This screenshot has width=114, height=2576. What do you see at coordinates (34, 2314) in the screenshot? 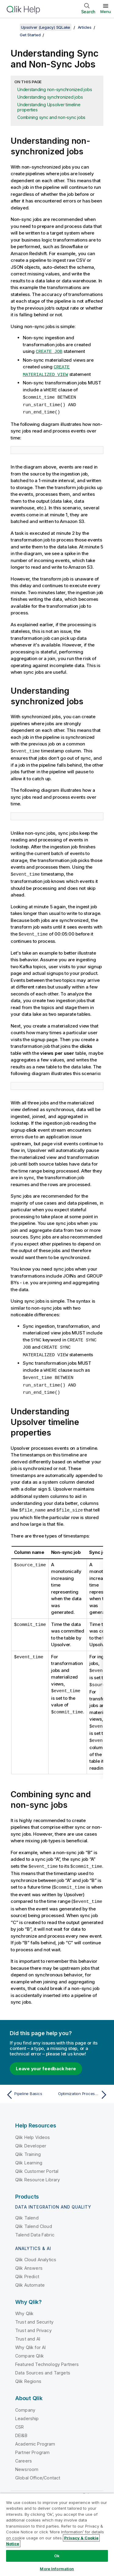
I see `Trust and Security` at bounding box center [34, 2314].